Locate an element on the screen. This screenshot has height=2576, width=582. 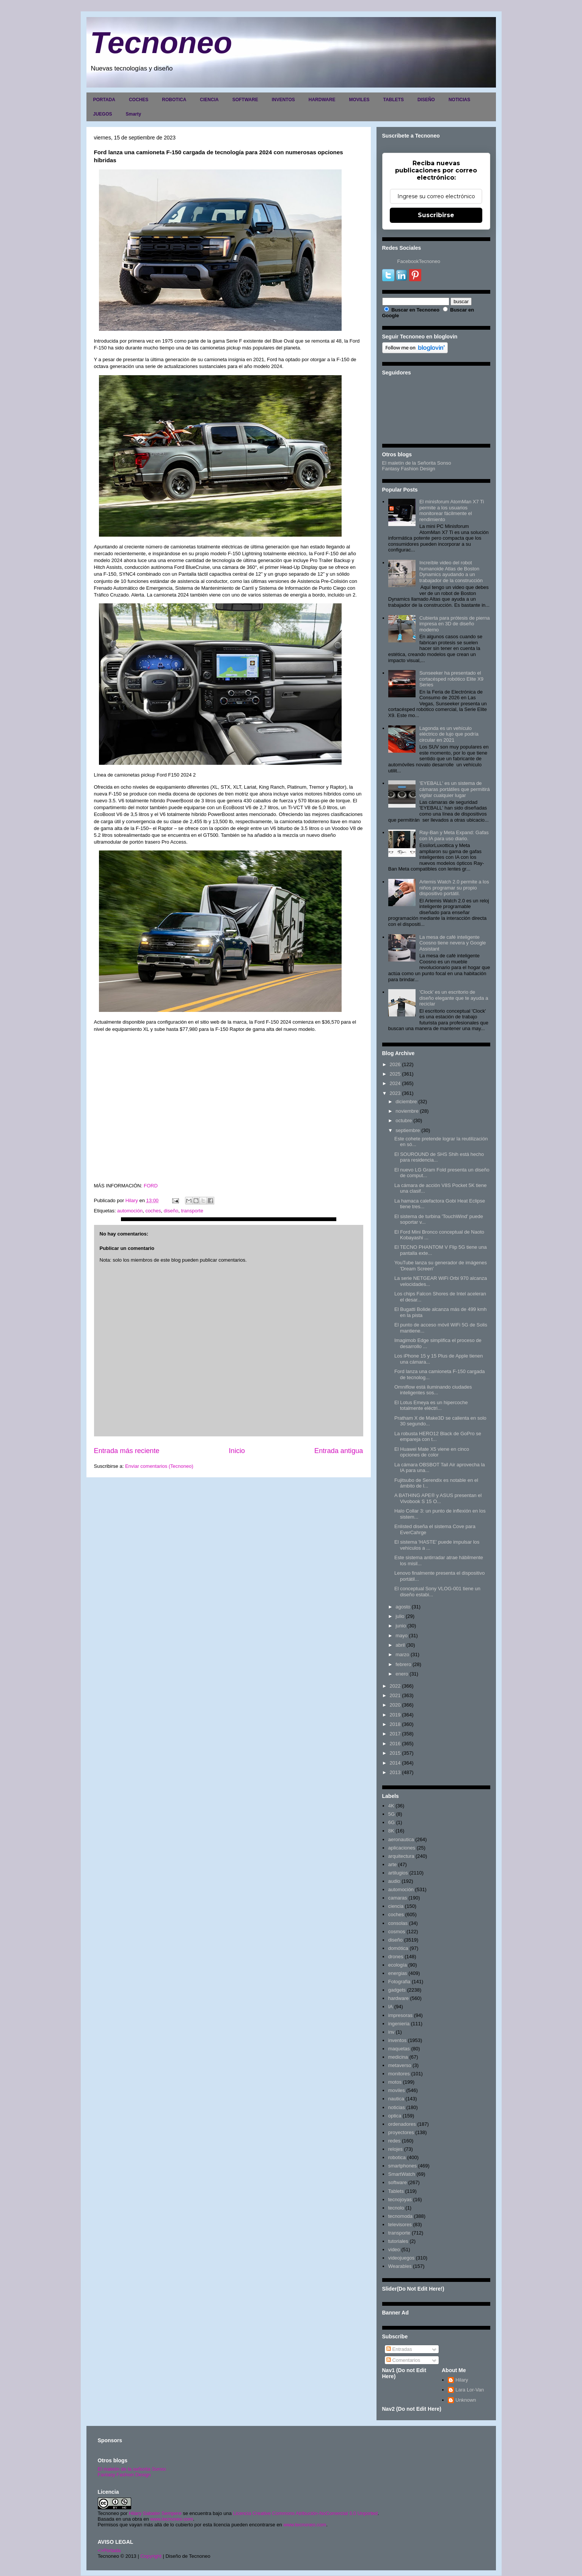
SOFTWARE is located at coordinates (245, 99).